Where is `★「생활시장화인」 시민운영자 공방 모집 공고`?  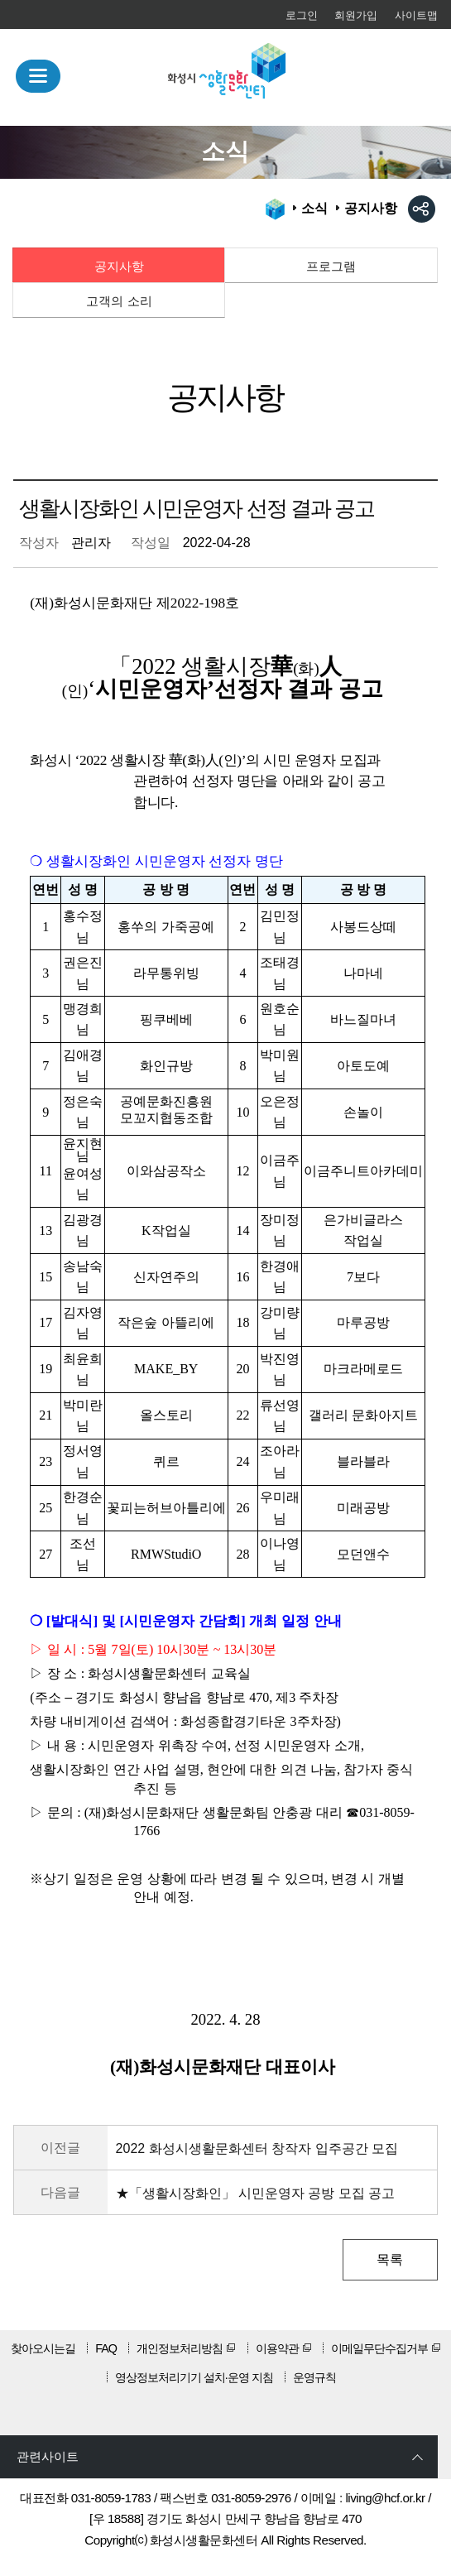
★「생활시장화인」 시민운영자 공방 모집 공고 is located at coordinates (256, 2193).